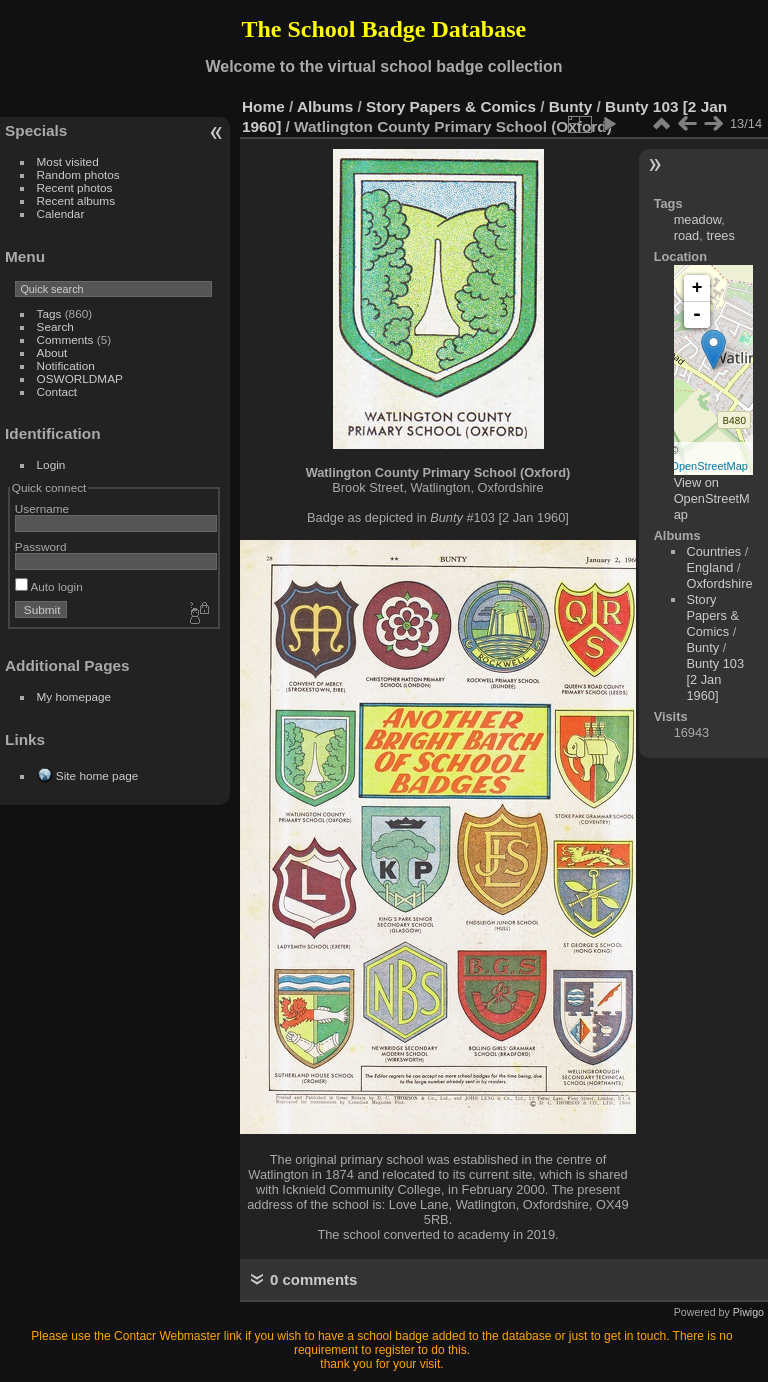 The image size is (768, 1382). Describe the element at coordinates (75, 187) in the screenshot. I see `Recent photos` at that location.